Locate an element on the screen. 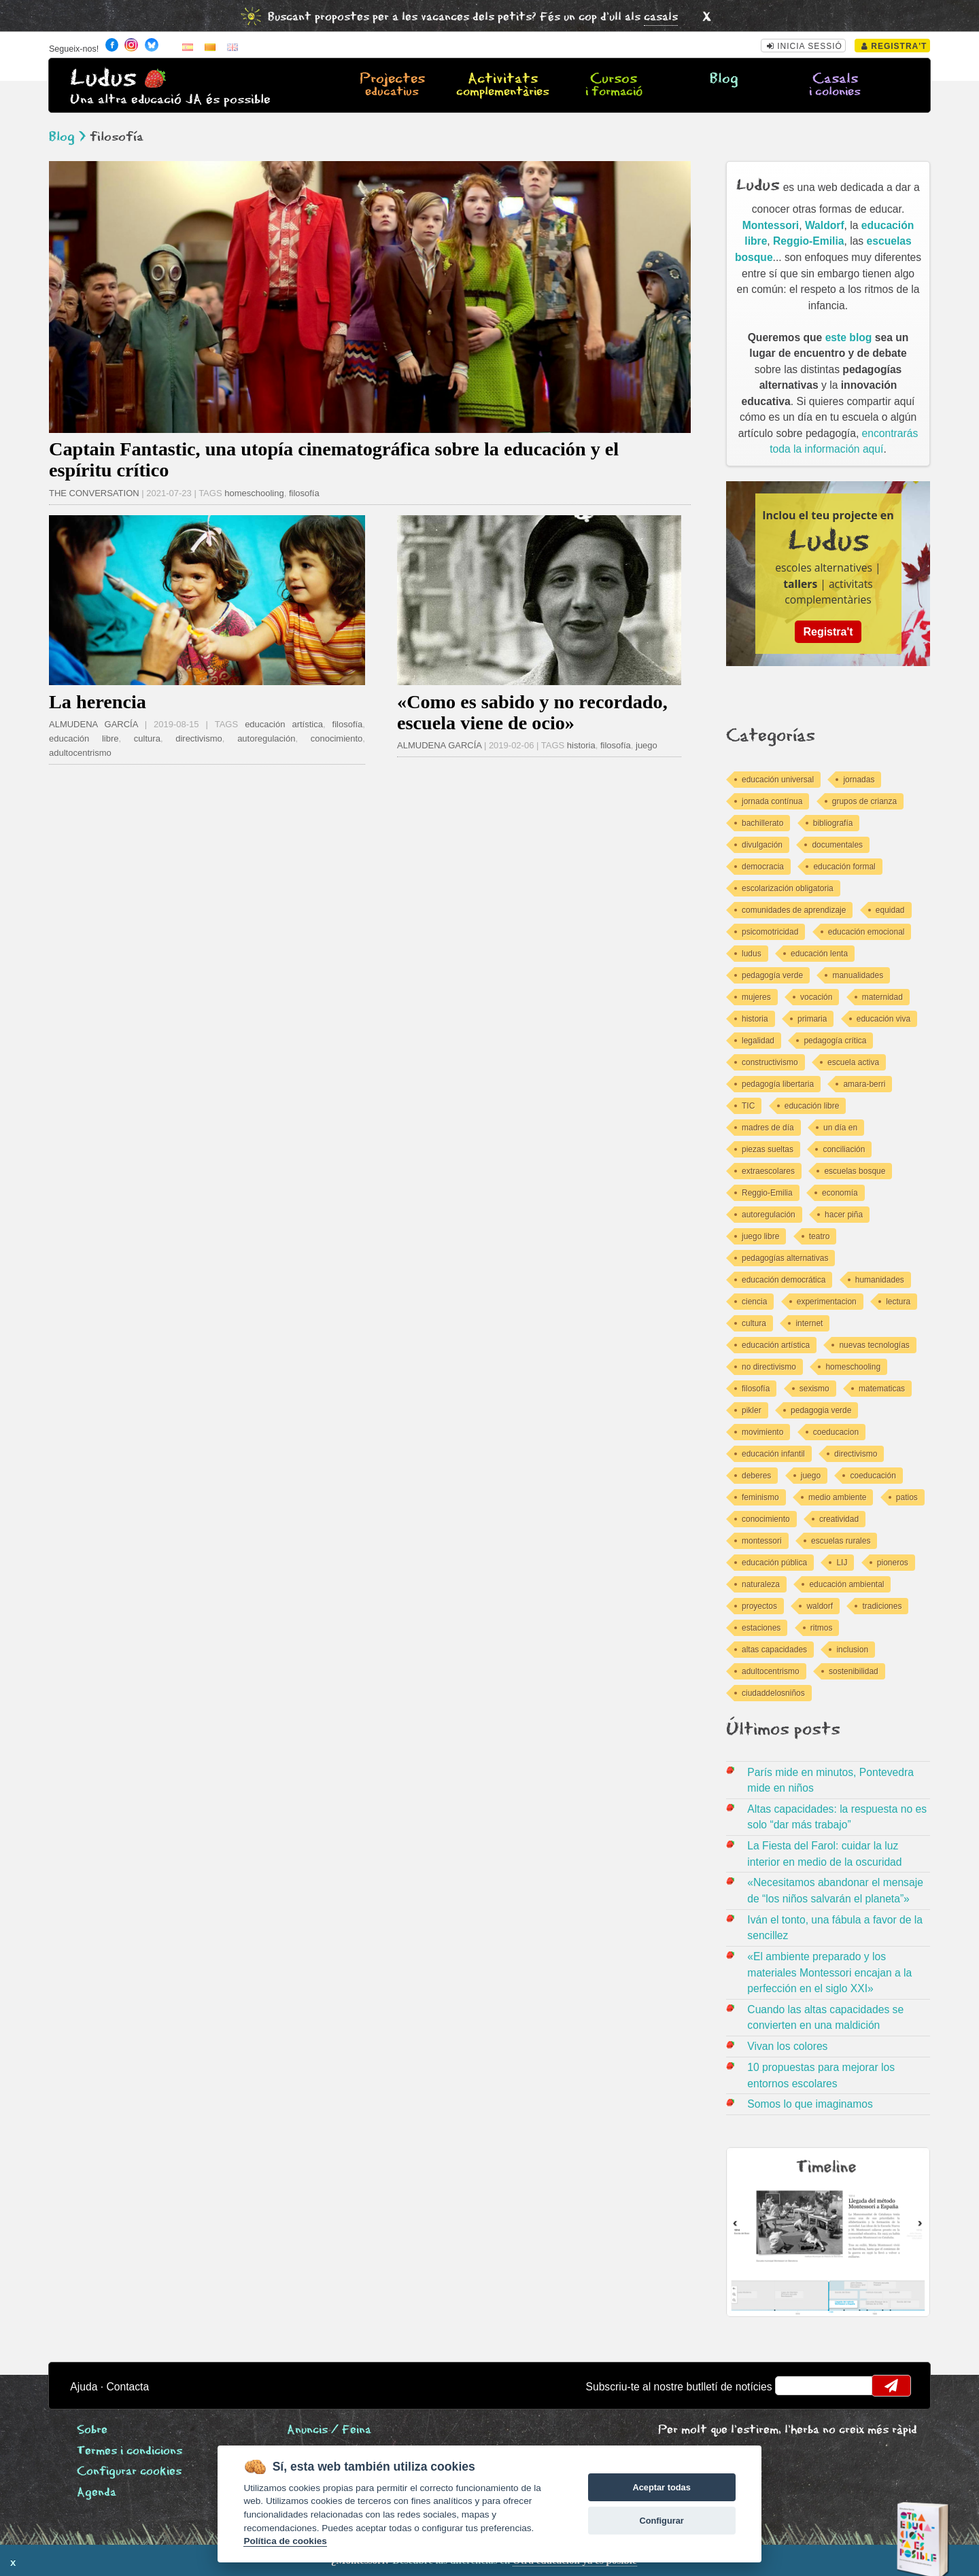 This screenshot has width=979, height=2576. Blog > is located at coordinates (67, 136).